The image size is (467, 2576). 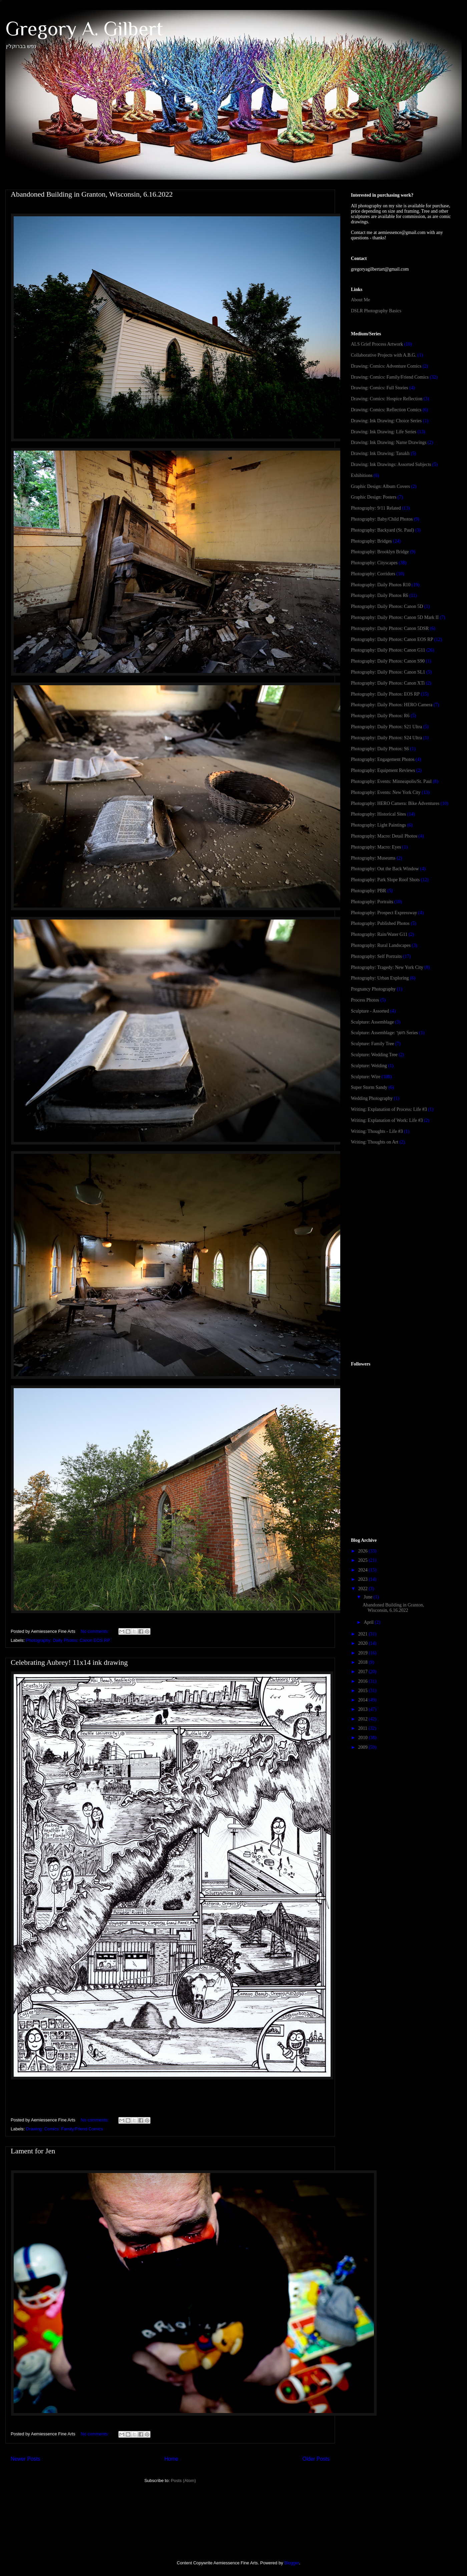 What do you see at coordinates (380, 715) in the screenshot?
I see `Photography: Daily Photos: R6` at bounding box center [380, 715].